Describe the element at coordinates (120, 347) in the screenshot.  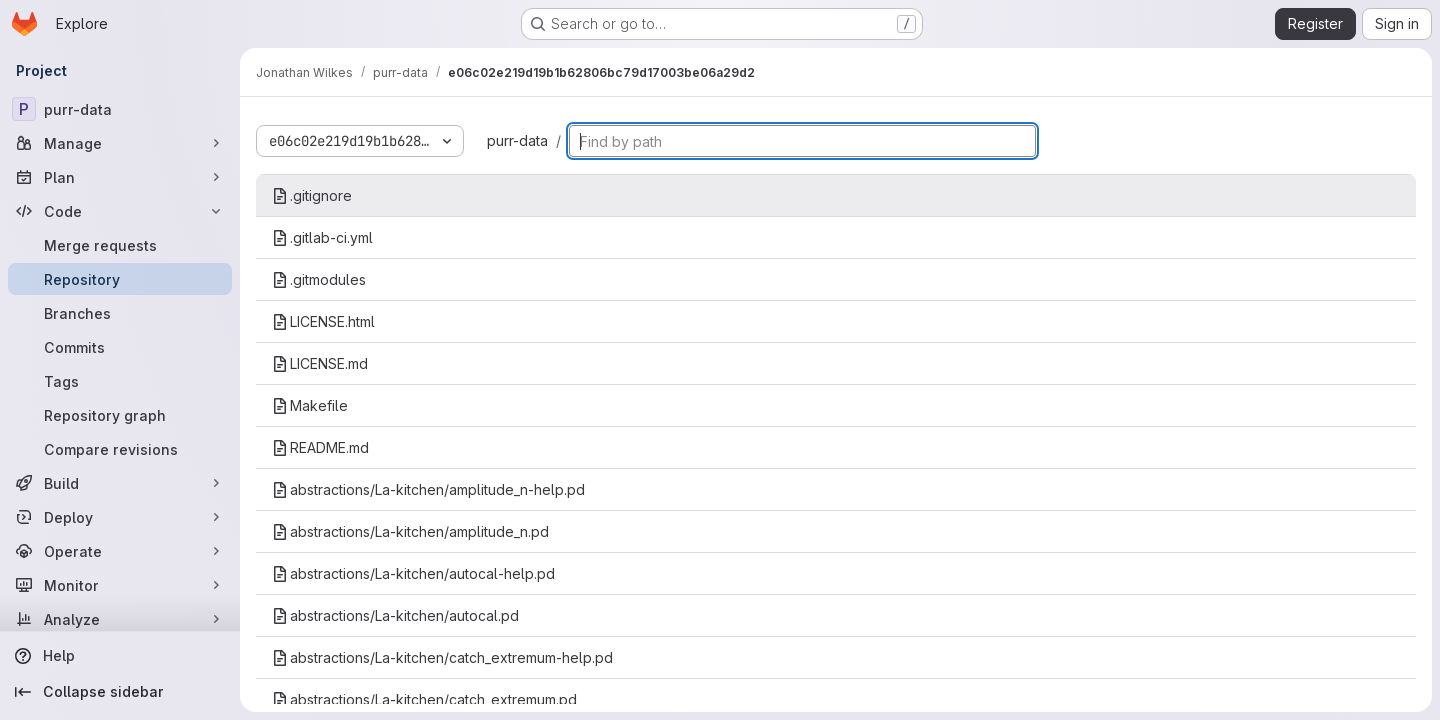
I see `[Commits]` at that location.